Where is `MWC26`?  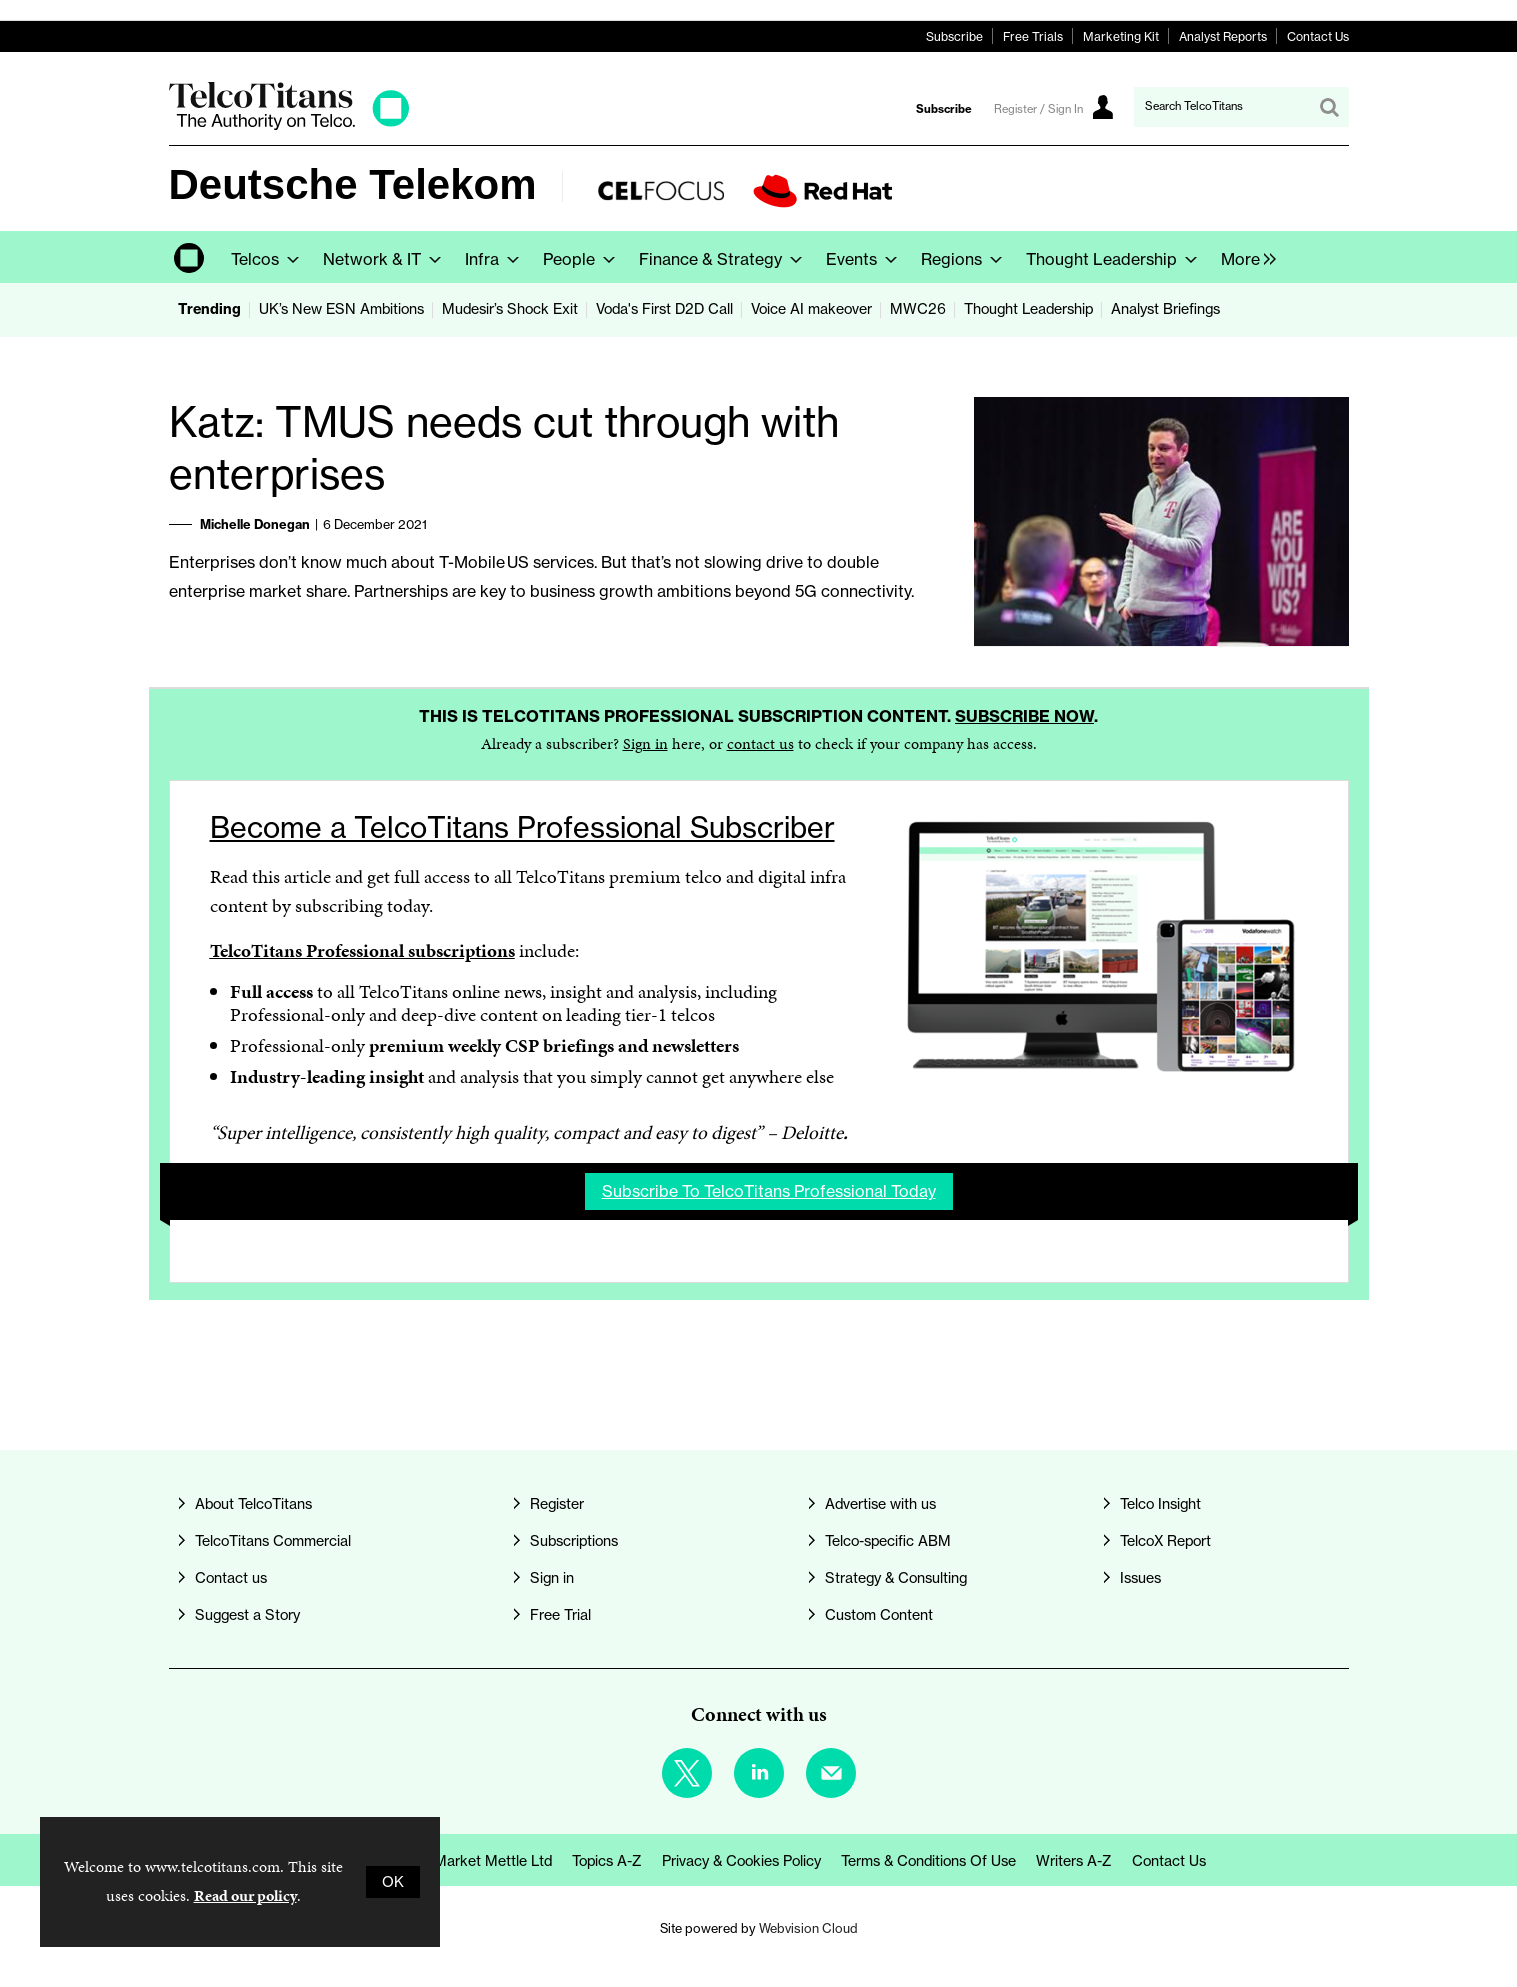 MWC26 is located at coordinates (918, 309).